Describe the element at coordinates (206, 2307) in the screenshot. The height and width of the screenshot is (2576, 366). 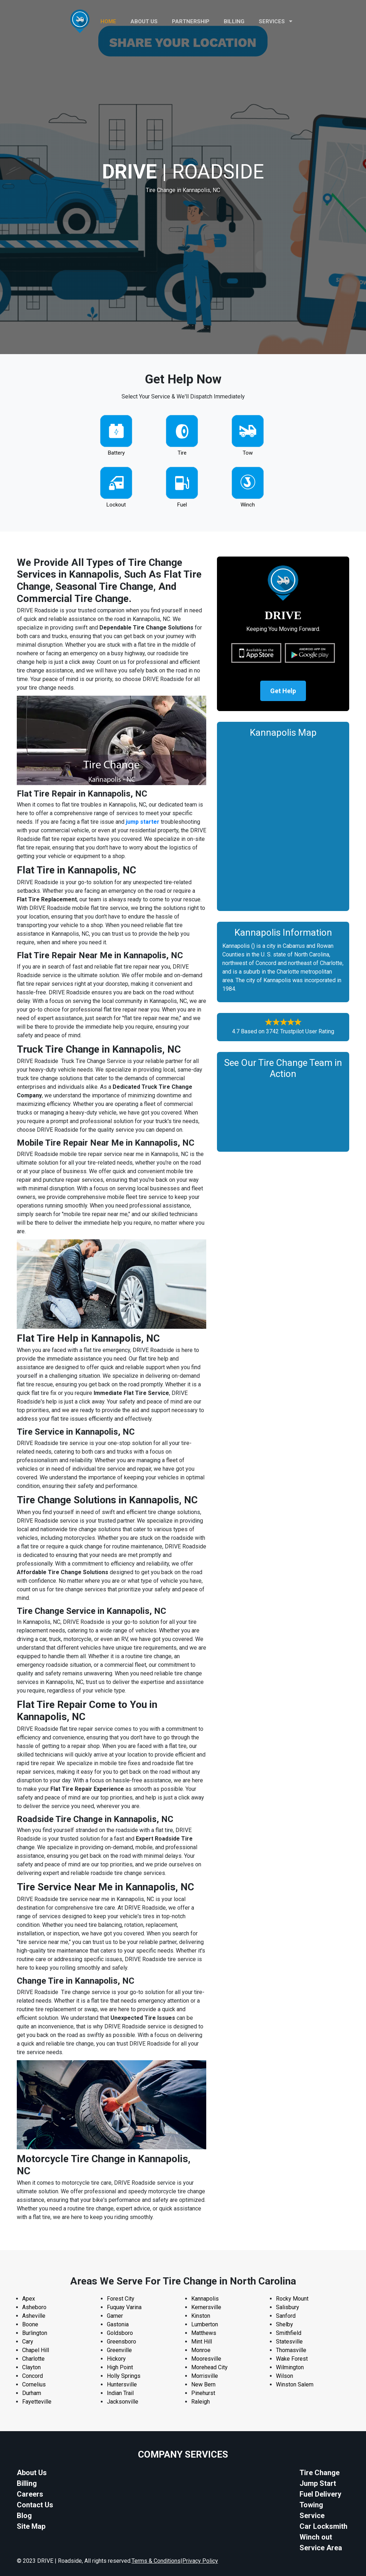
I see `Kernersville` at that location.